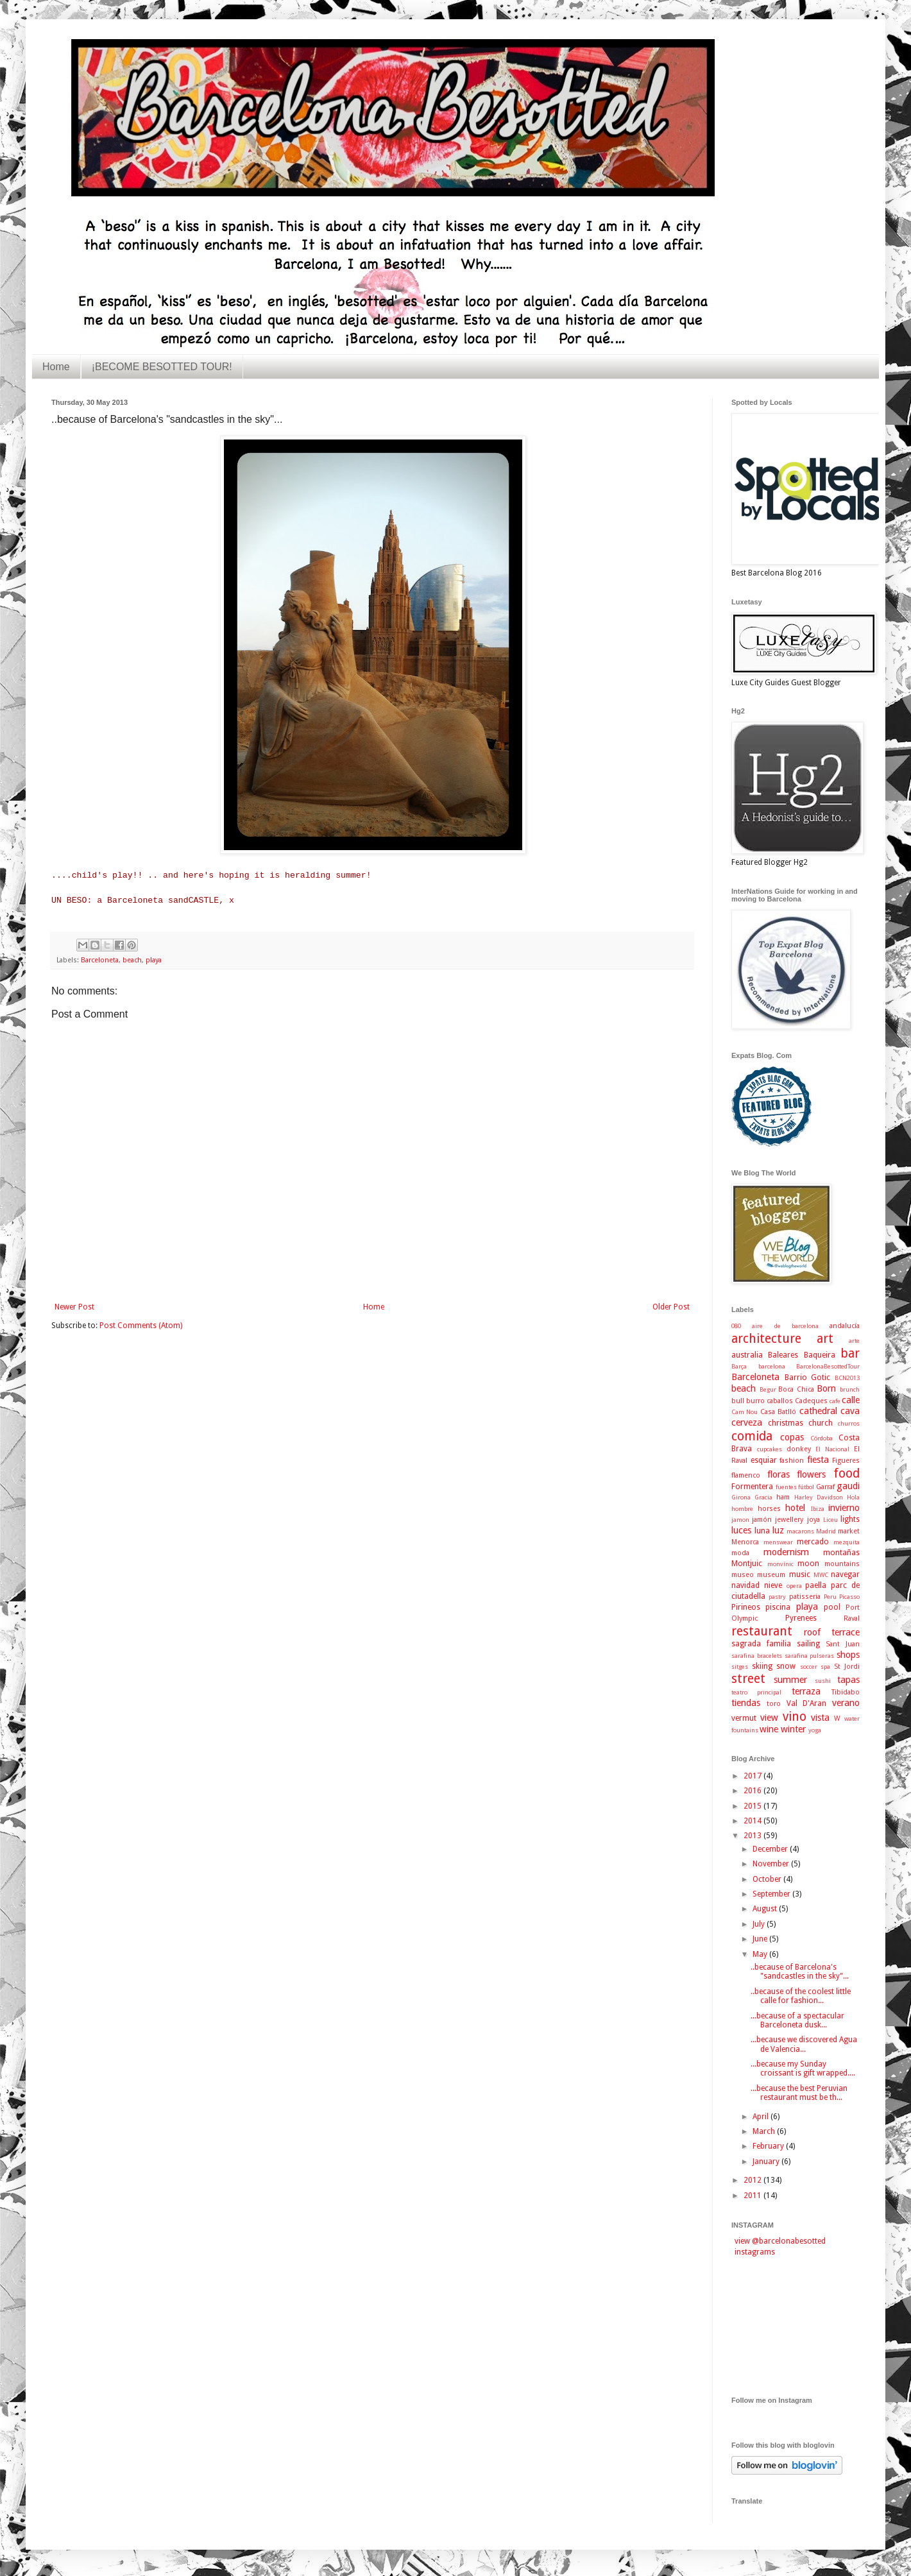 The height and width of the screenshot is (2576, 911). What do you see at coordinates (771, 1575) in the screenshot?
I see `museum` at bounding box center [771, 1575].